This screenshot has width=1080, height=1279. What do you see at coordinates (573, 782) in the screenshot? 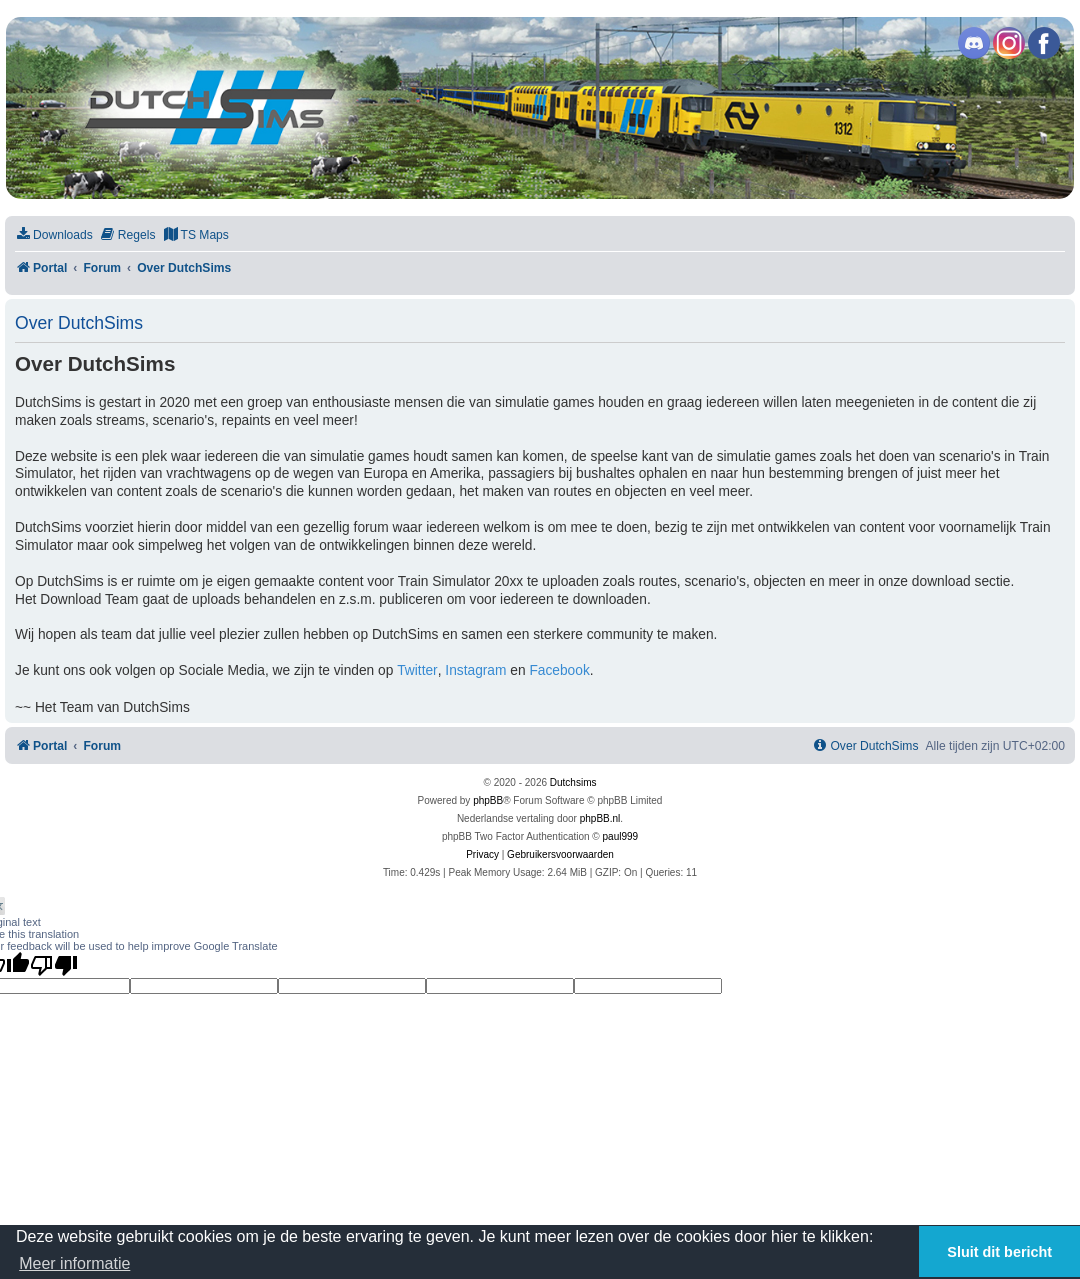
I see `Dutchsims` at bounding box center [573, 782].